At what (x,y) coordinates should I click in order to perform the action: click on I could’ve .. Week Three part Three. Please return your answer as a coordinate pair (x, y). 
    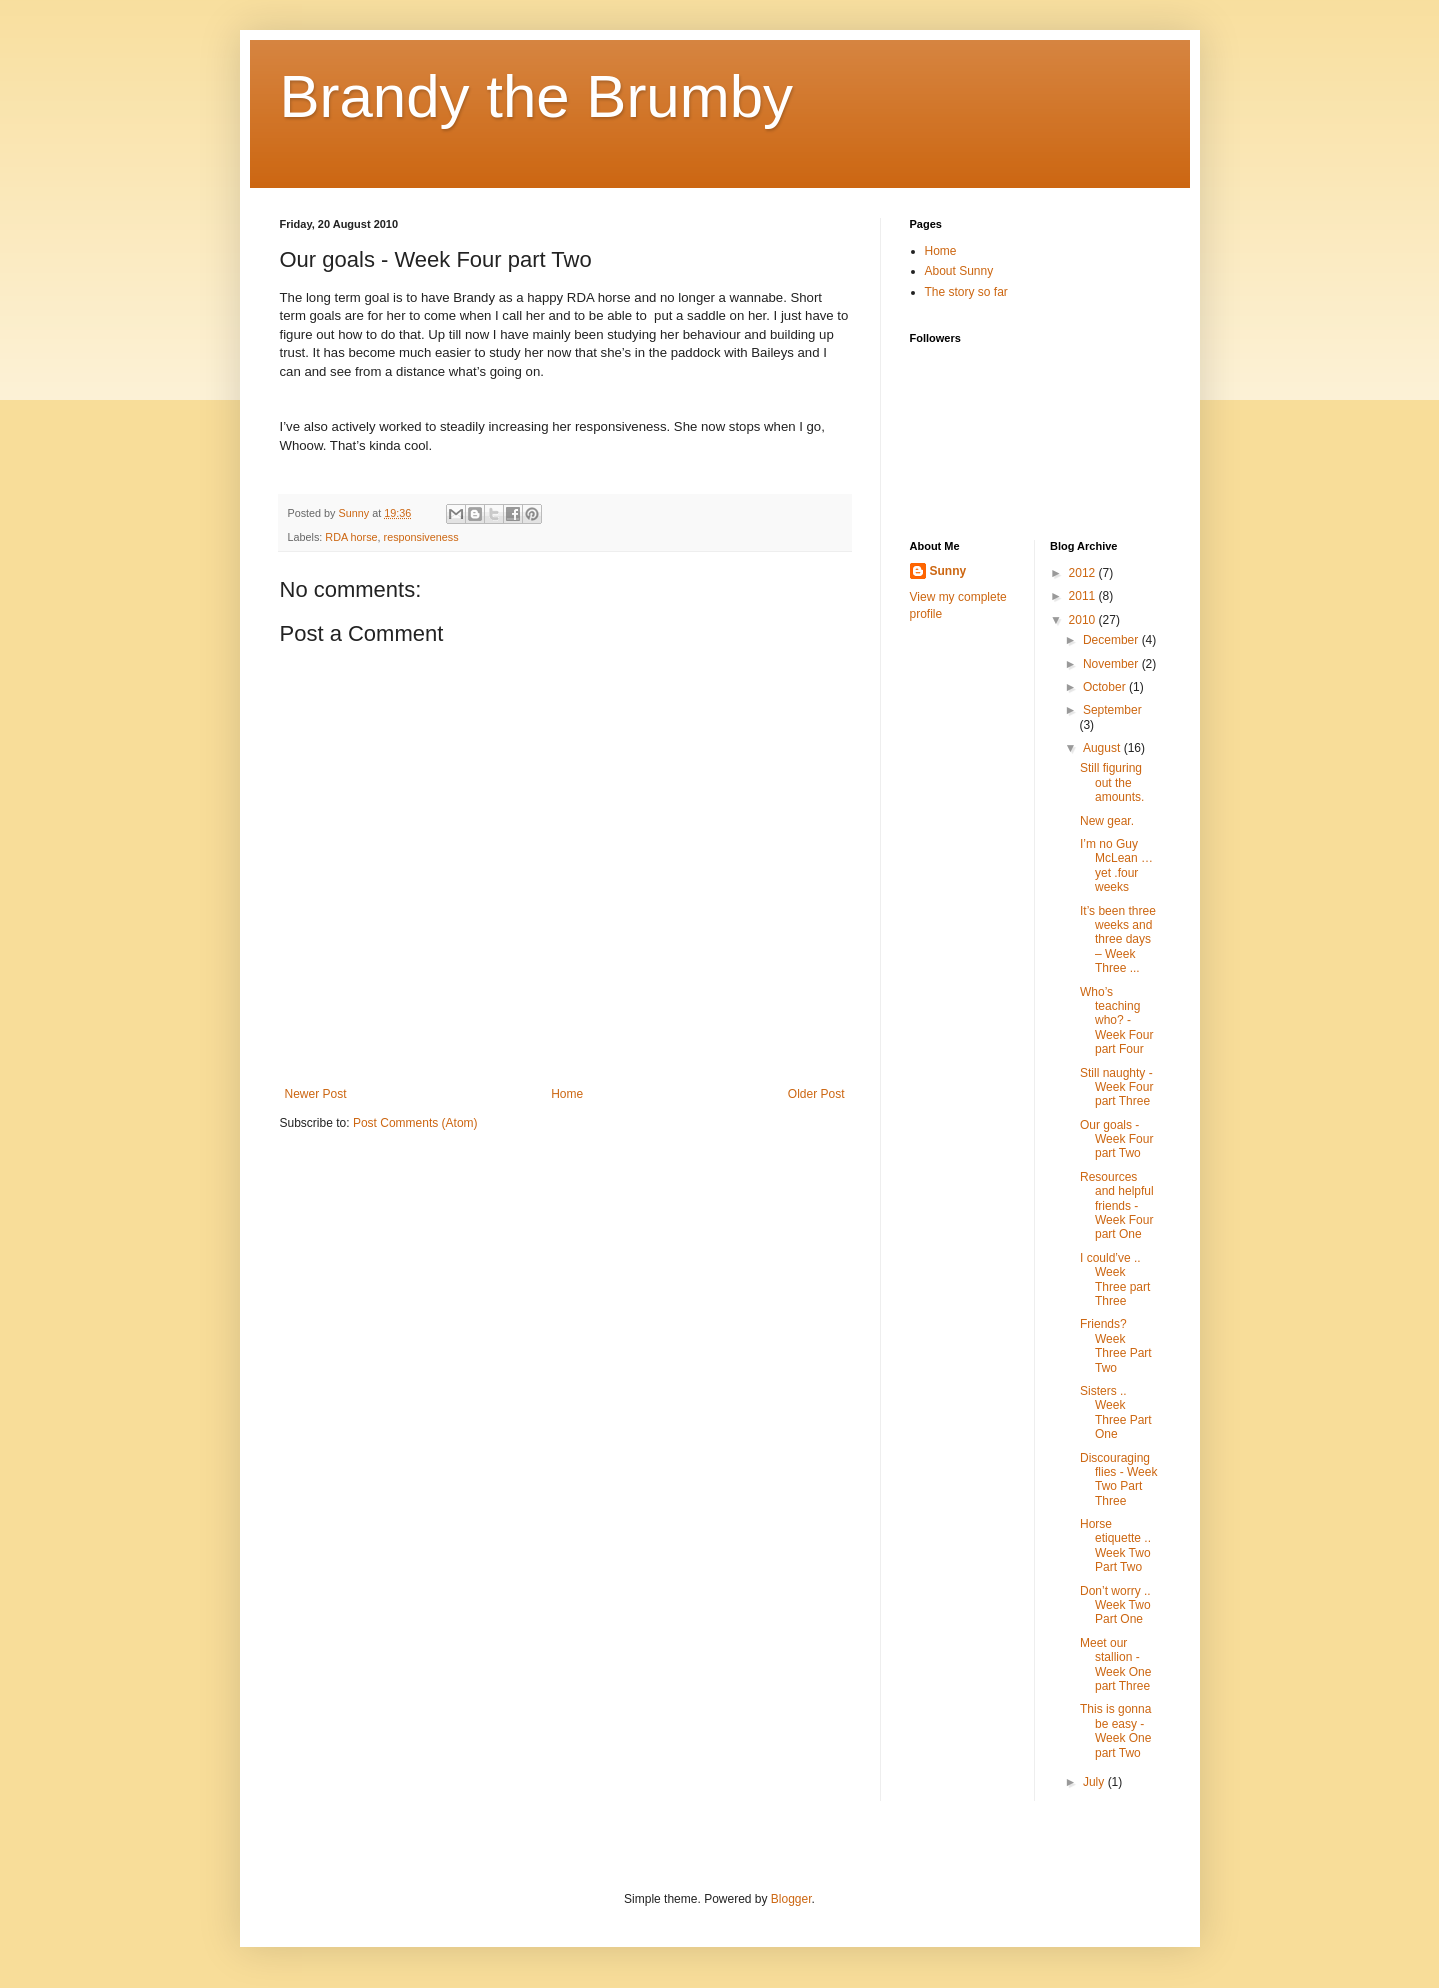
    Looking at the image, I should click on (1115, 1279).